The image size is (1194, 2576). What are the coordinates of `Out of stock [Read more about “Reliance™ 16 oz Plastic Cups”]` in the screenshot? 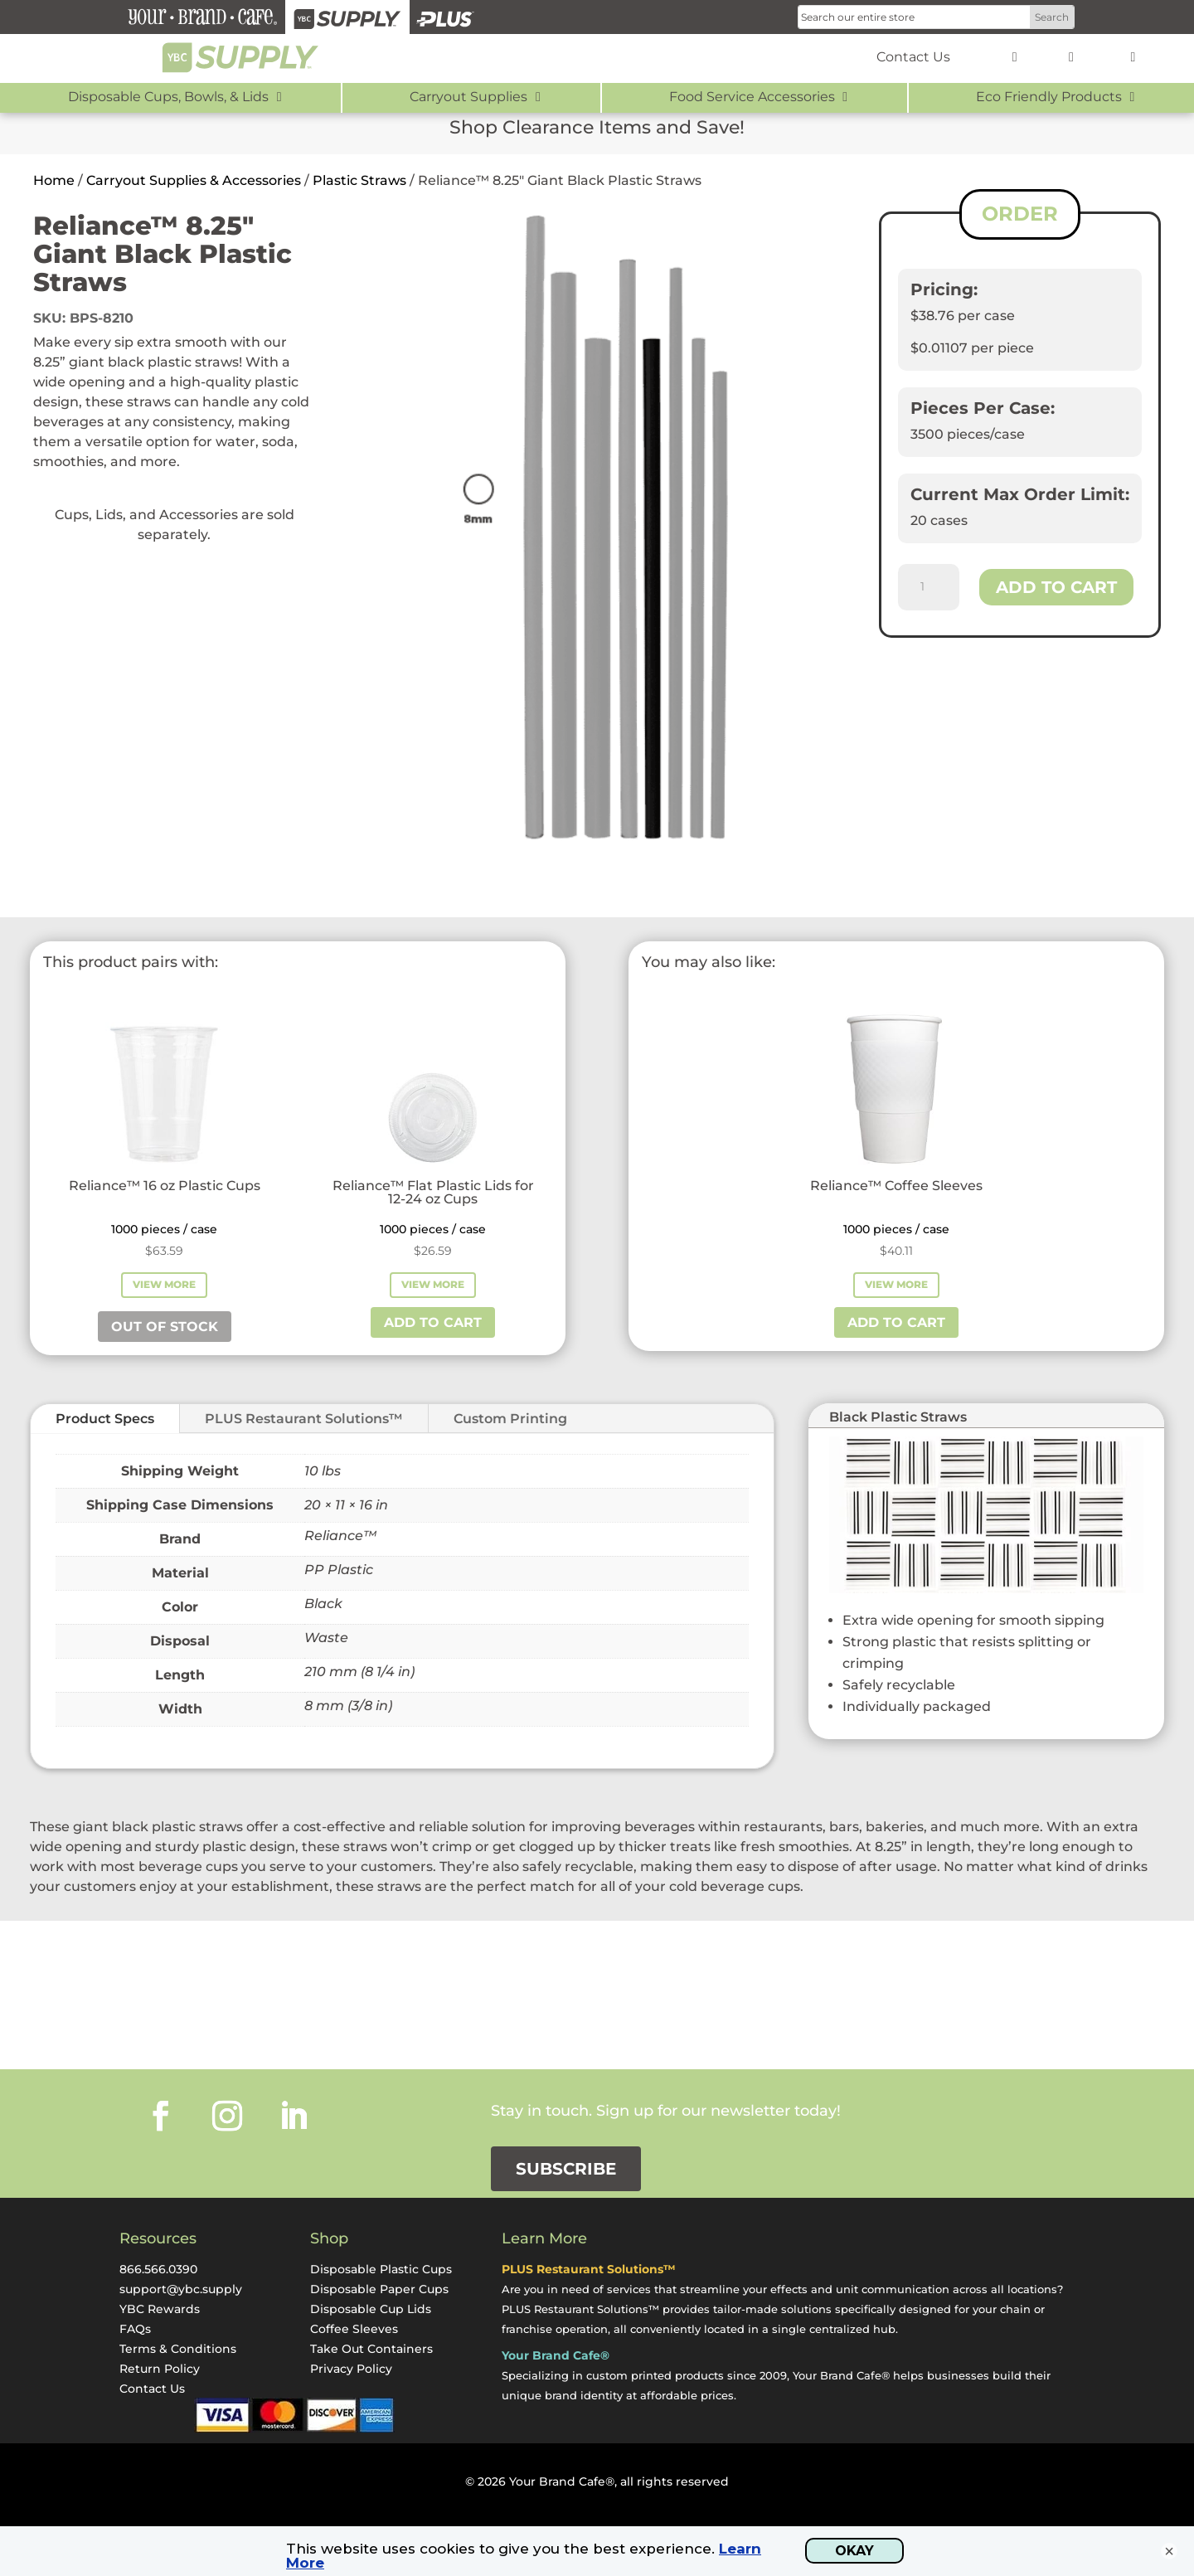 It's located at (164, 1326).